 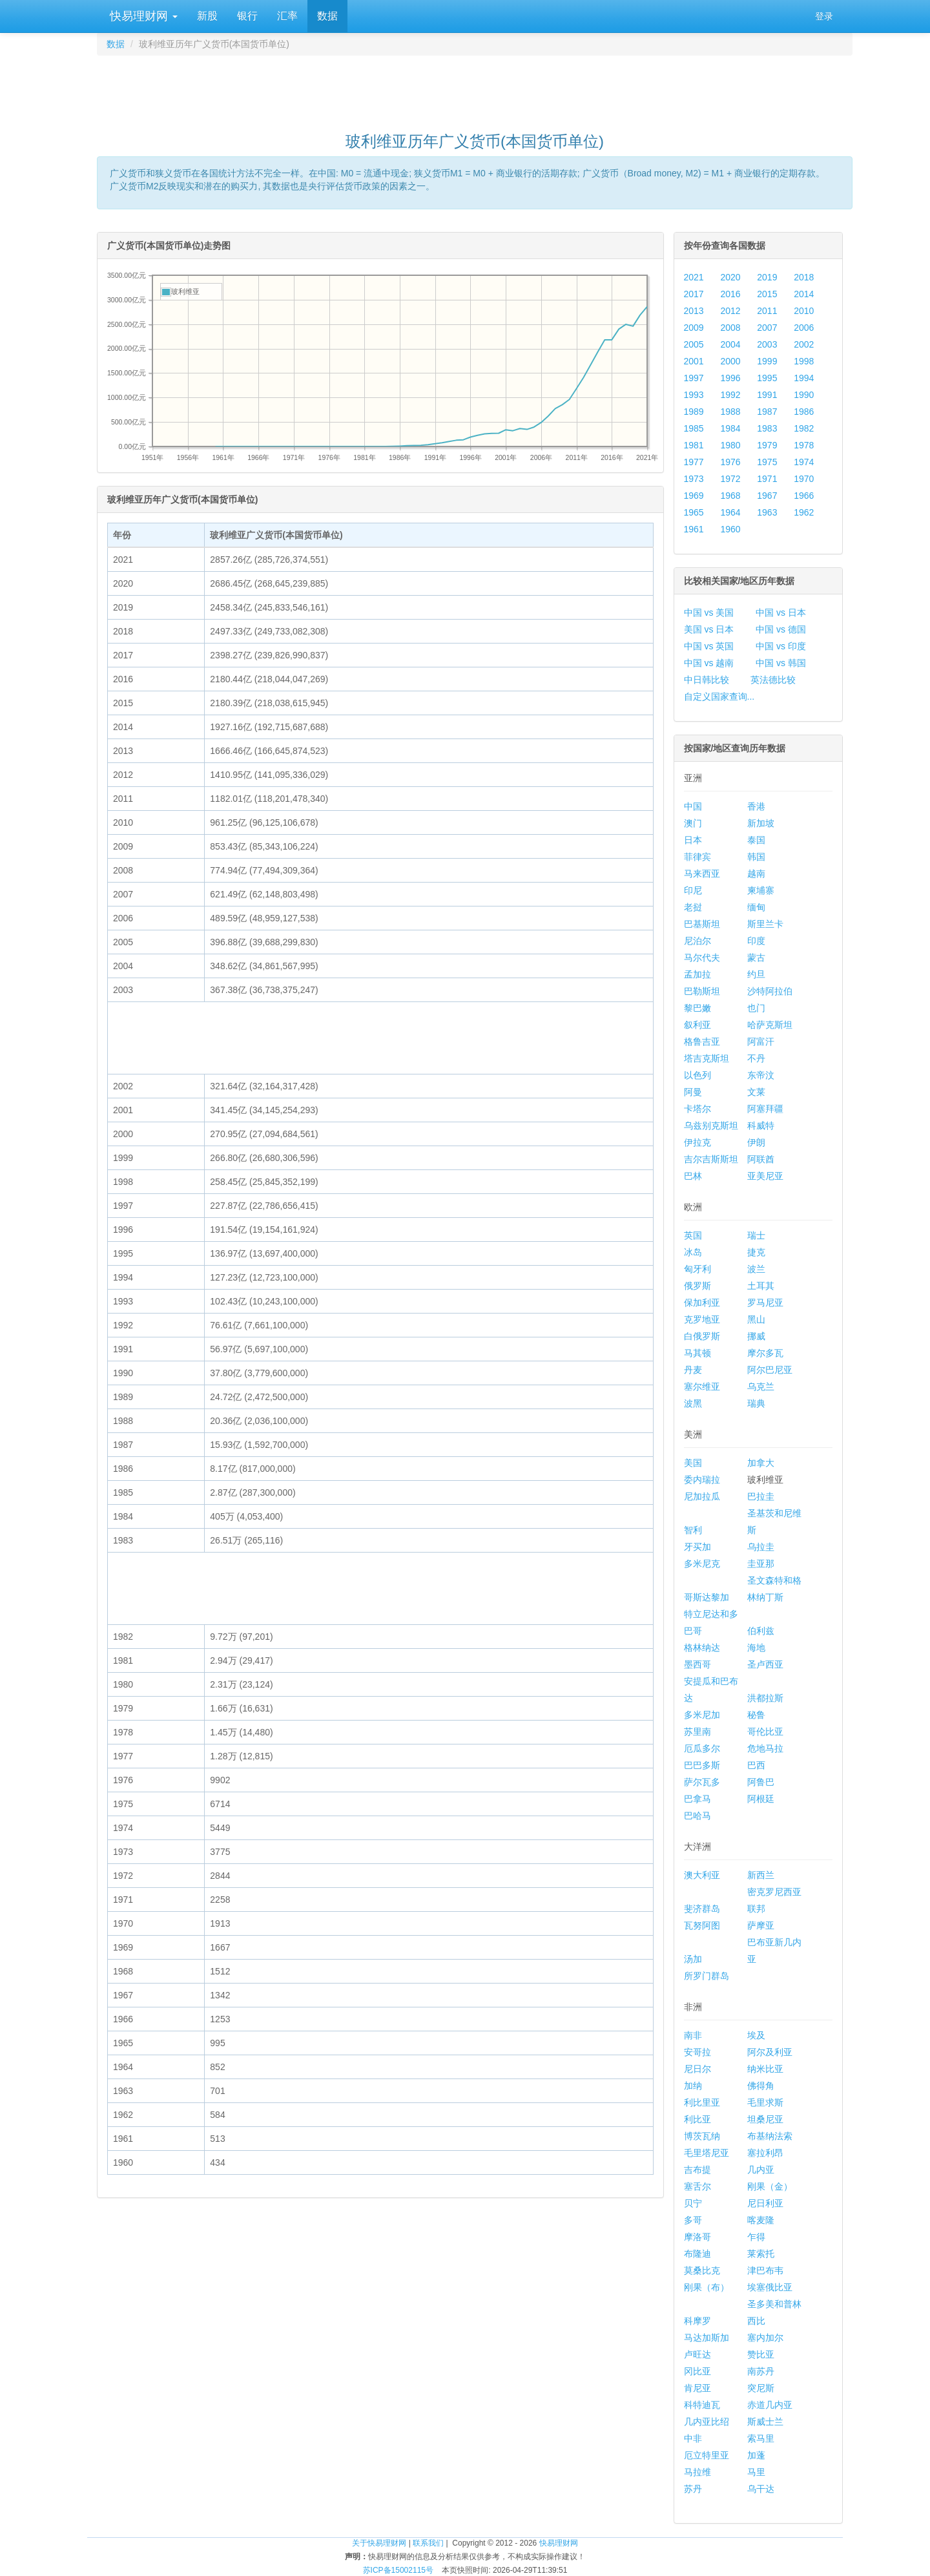 I want to click on 赤道几内亚, so click(x=769, y=2405).